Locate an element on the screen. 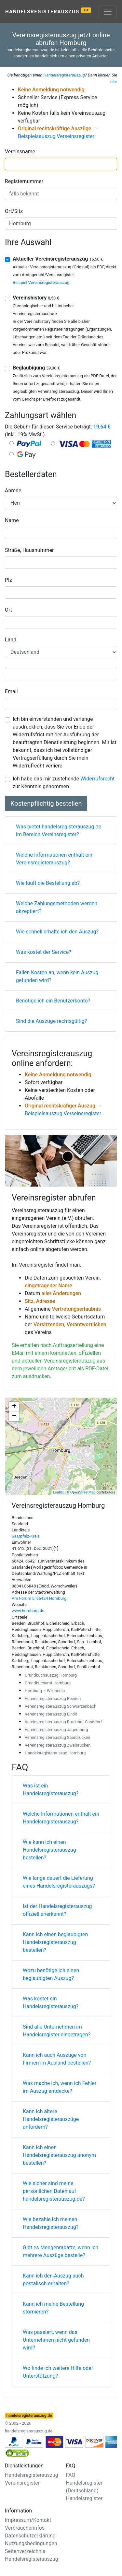  Verbraucherinfos is located at coordinates (25, 2528).